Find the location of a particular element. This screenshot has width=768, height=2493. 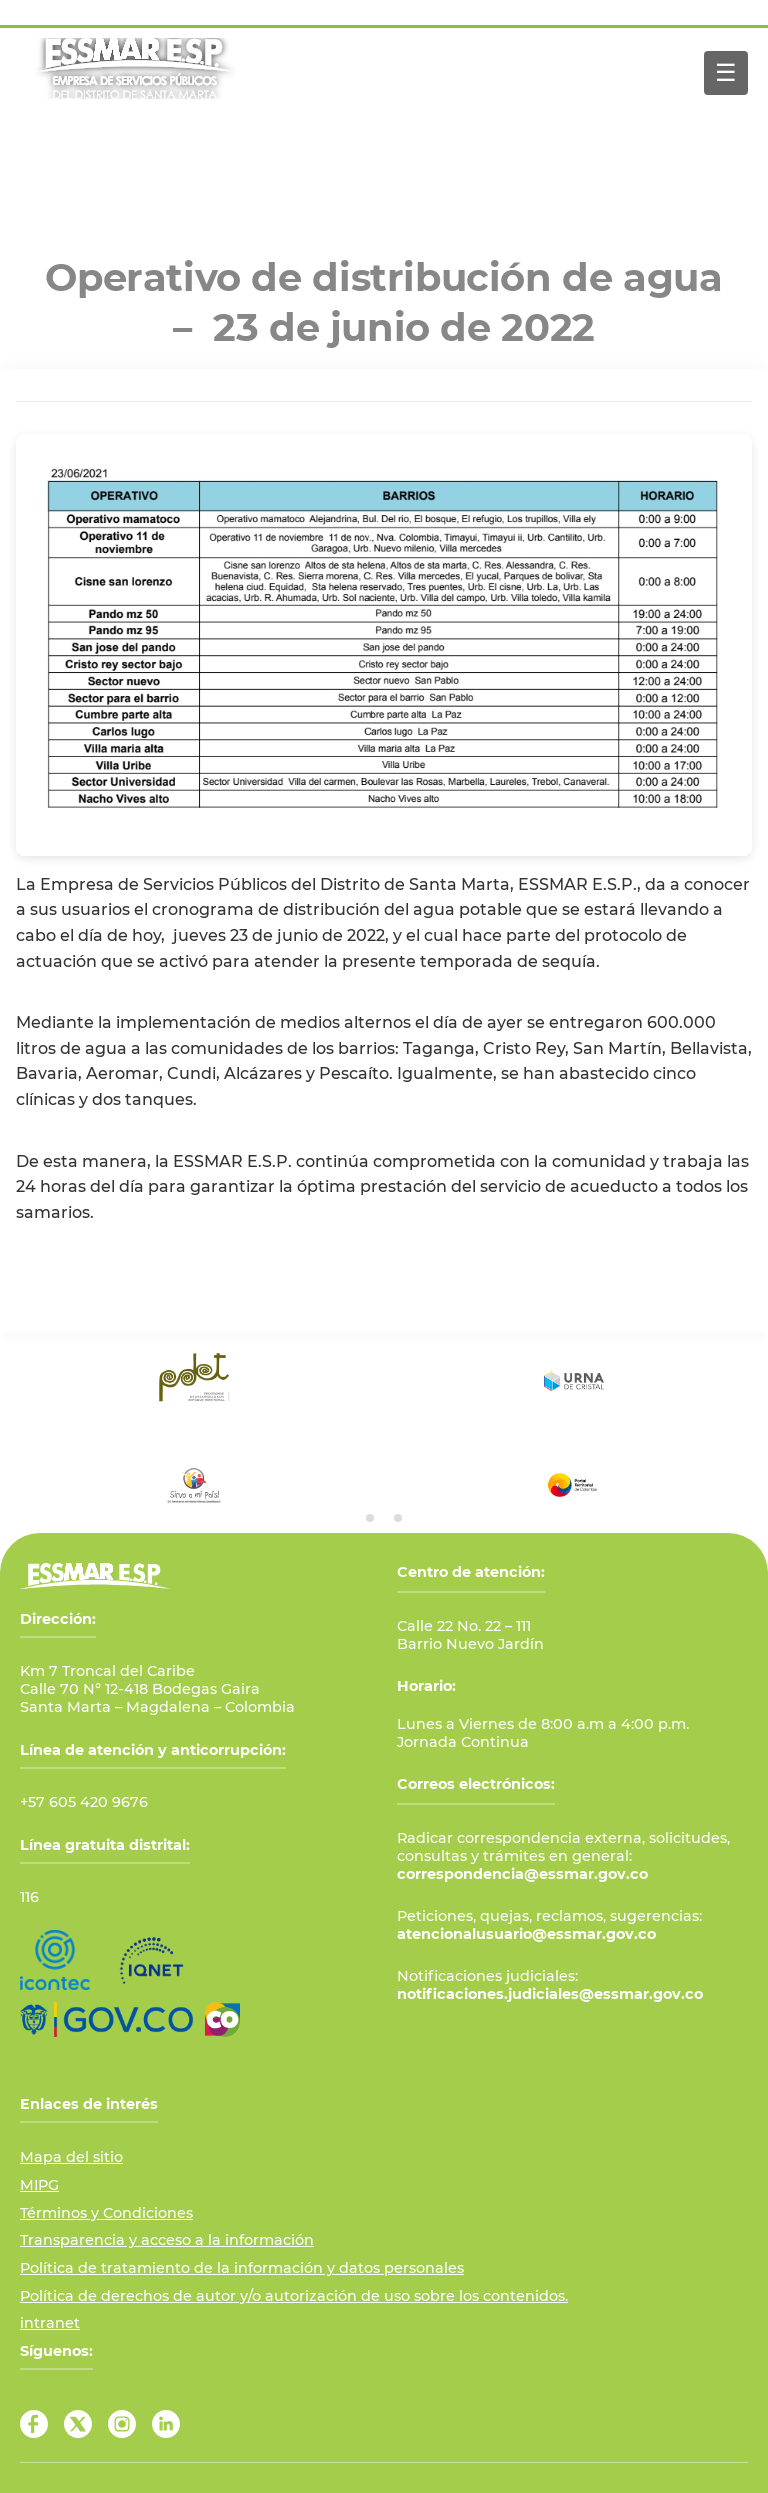

Mapa del sitio is located at coordinates (71, 2157).